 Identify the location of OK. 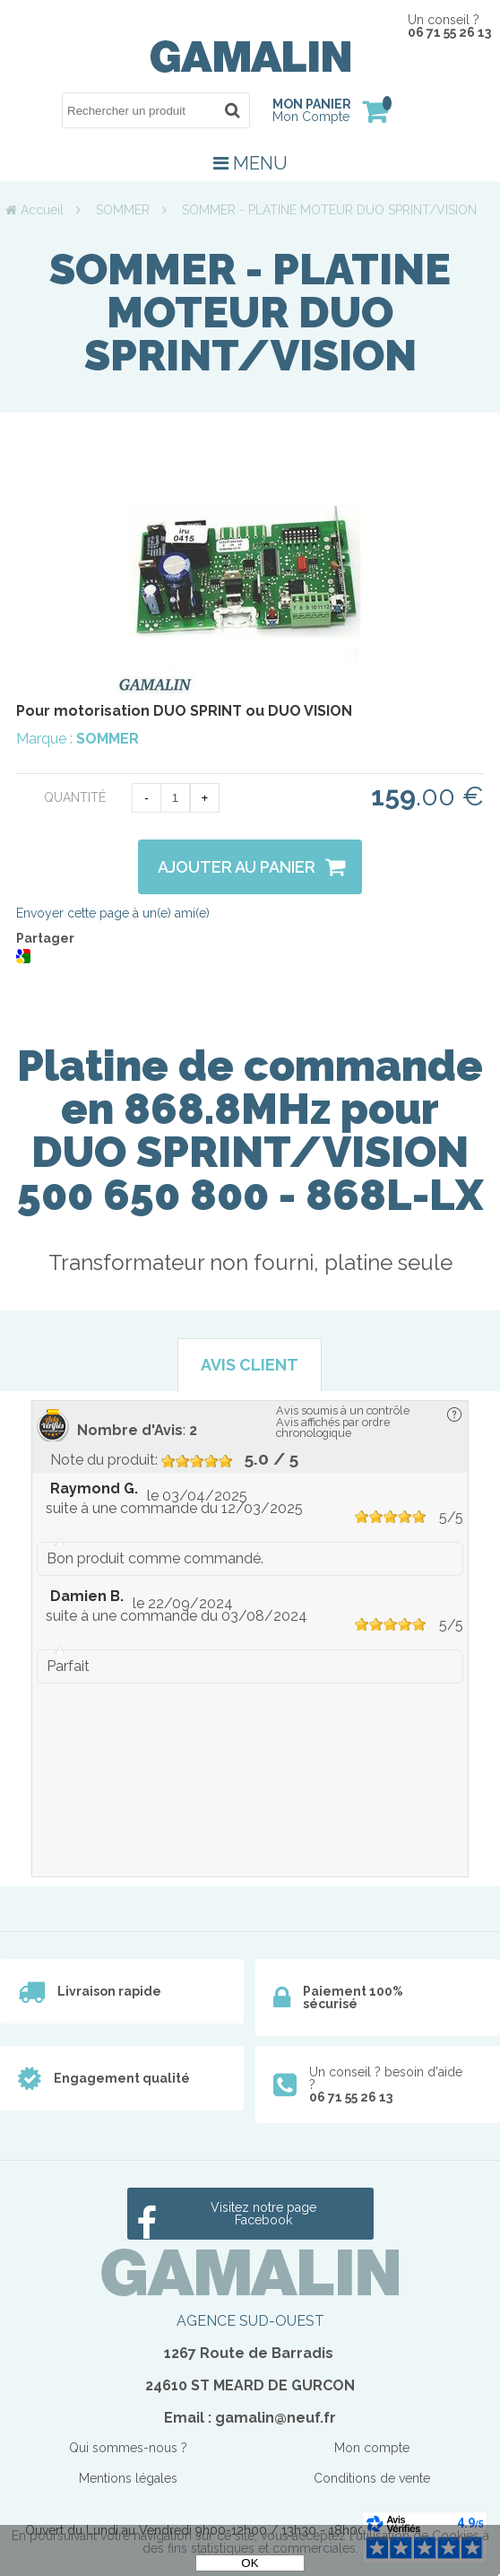
(249, 2563).